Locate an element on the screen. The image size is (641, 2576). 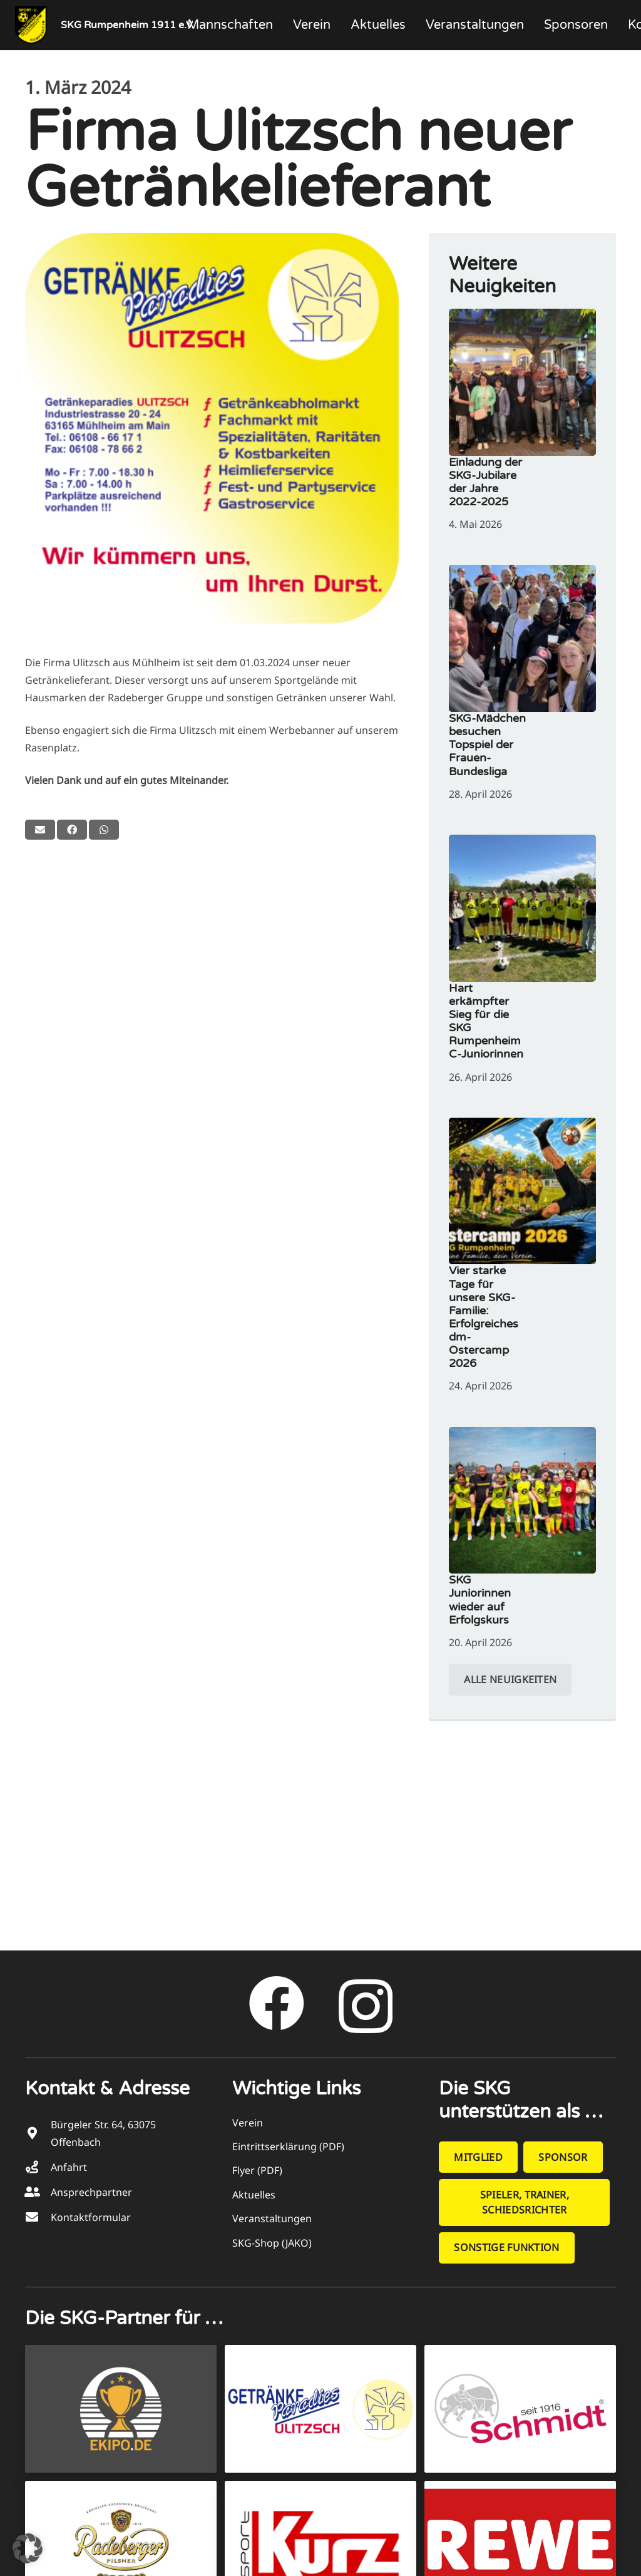
SKG Juniorinnen wieder auf Erfolgskurs is located at coordinates (480, 1600).